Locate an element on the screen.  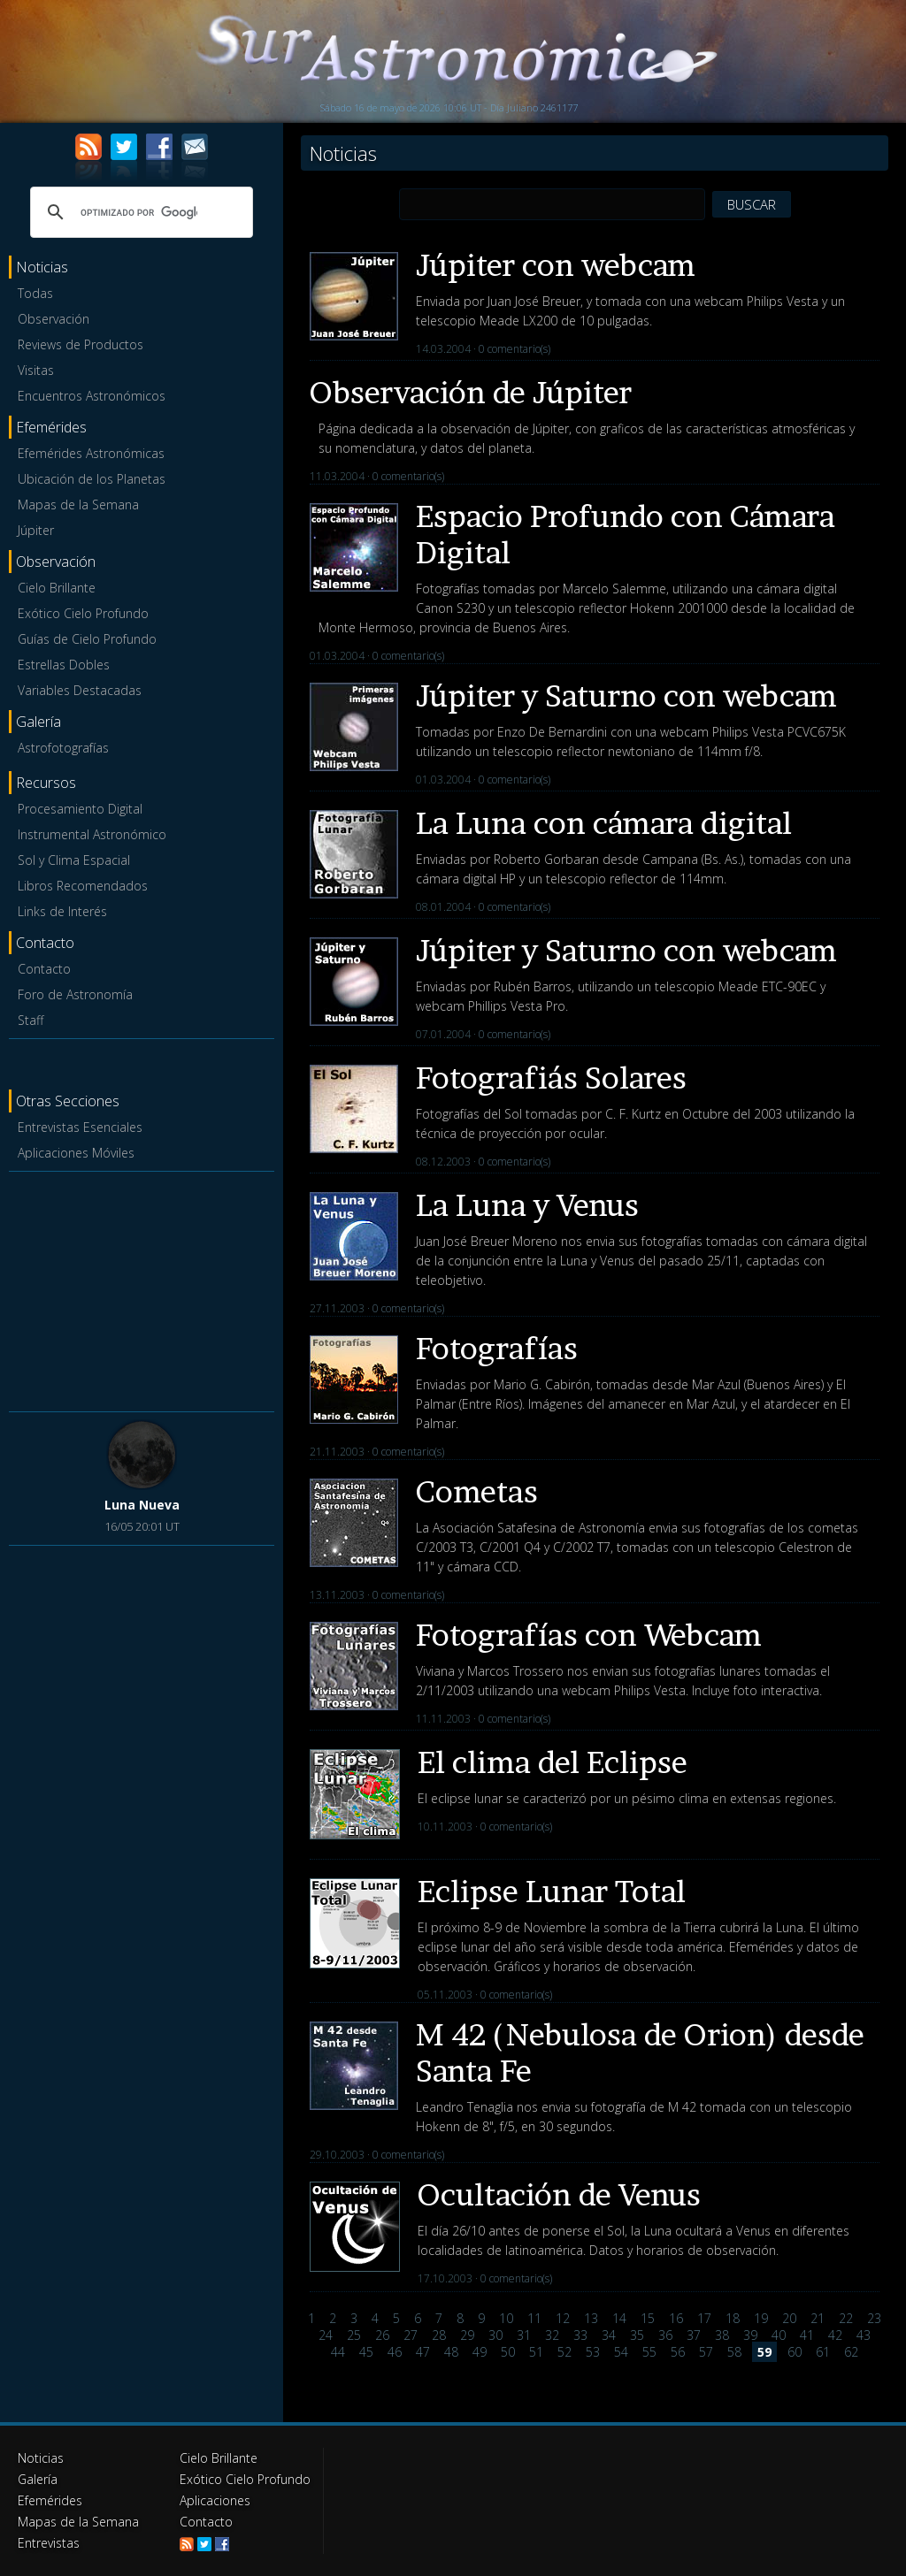
14 is located at coordinates (619, 2318).